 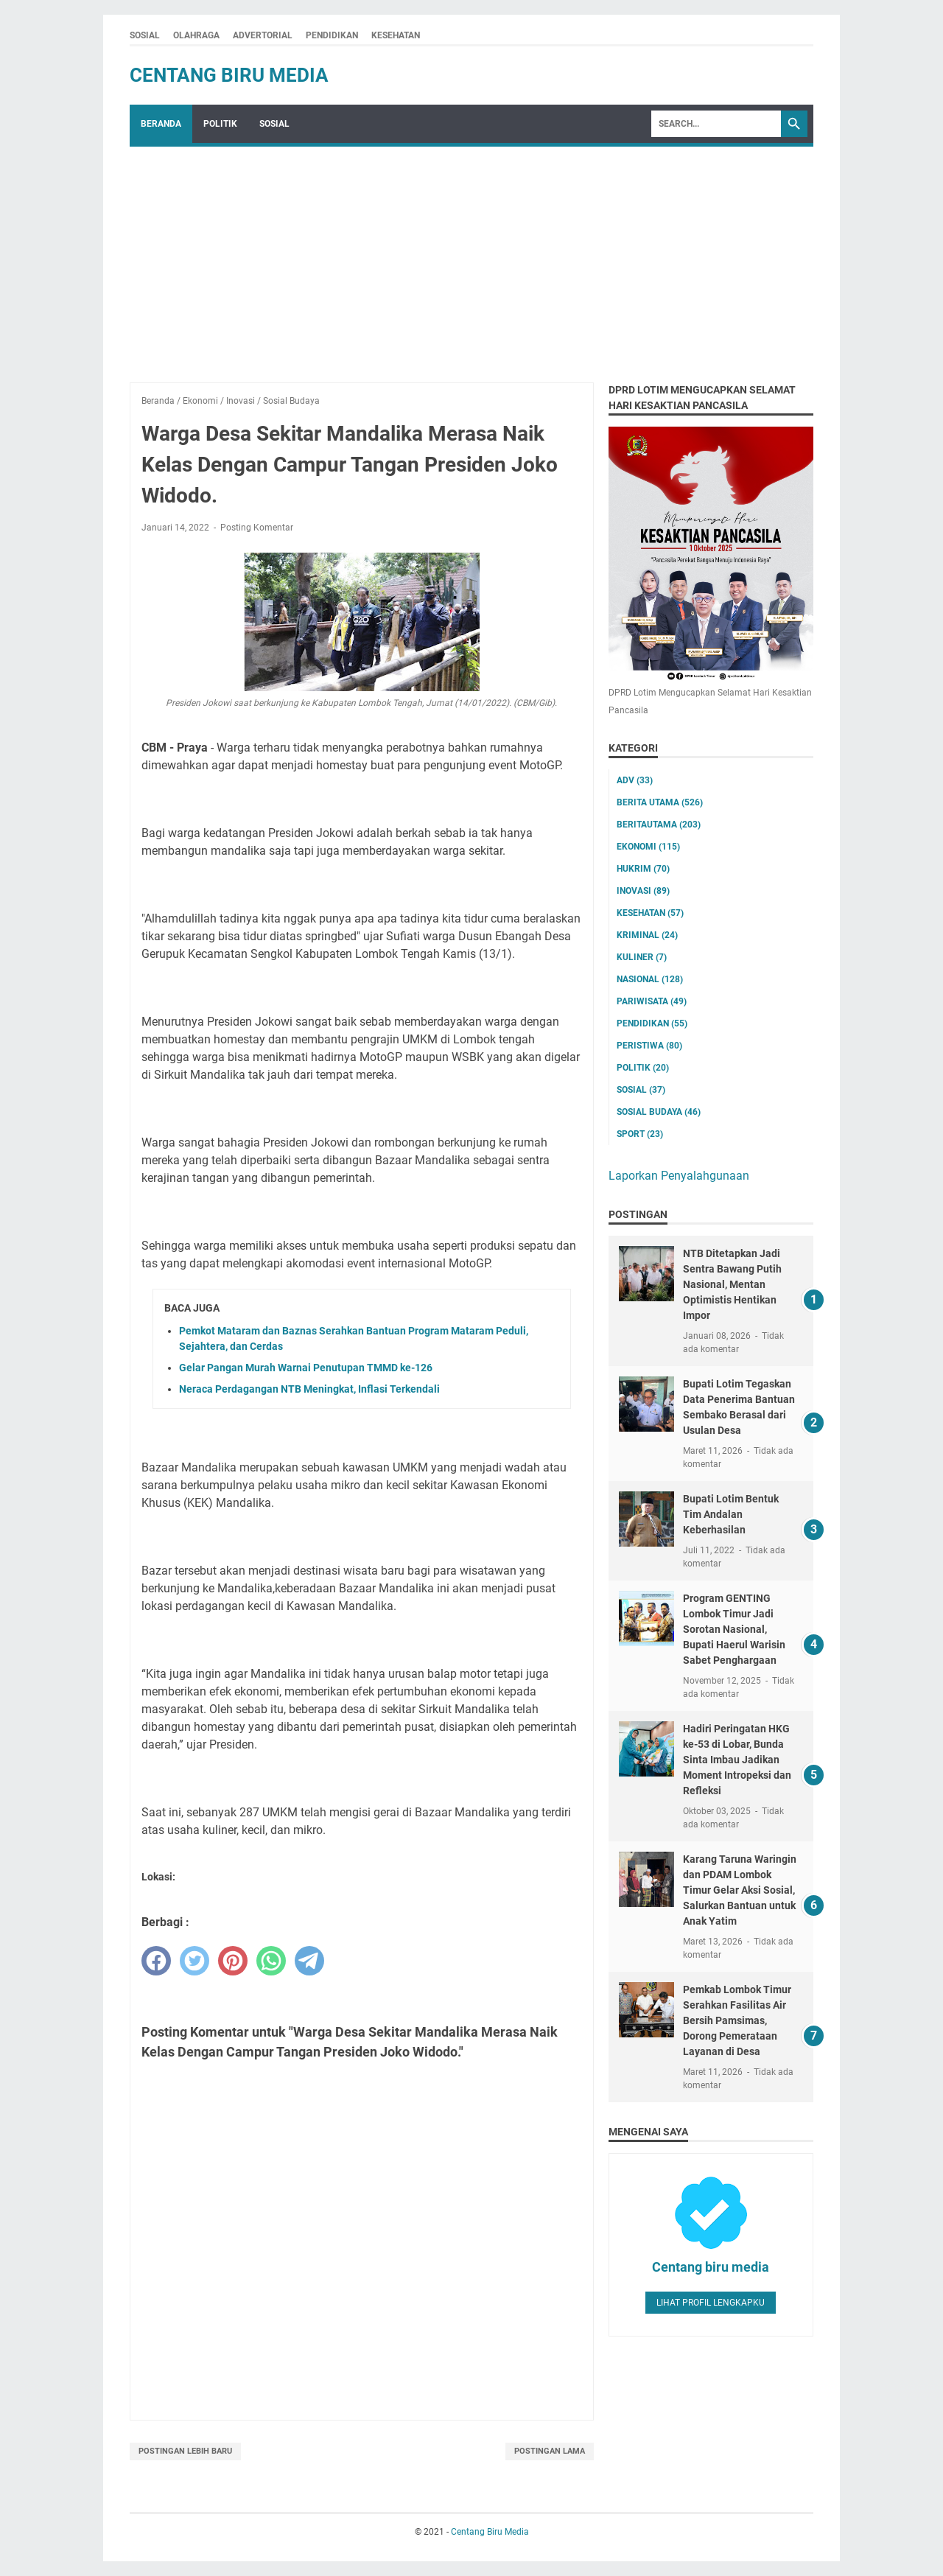 I want to click on Laporkan Penyalahgunaan, so click(x=679, y=1176).